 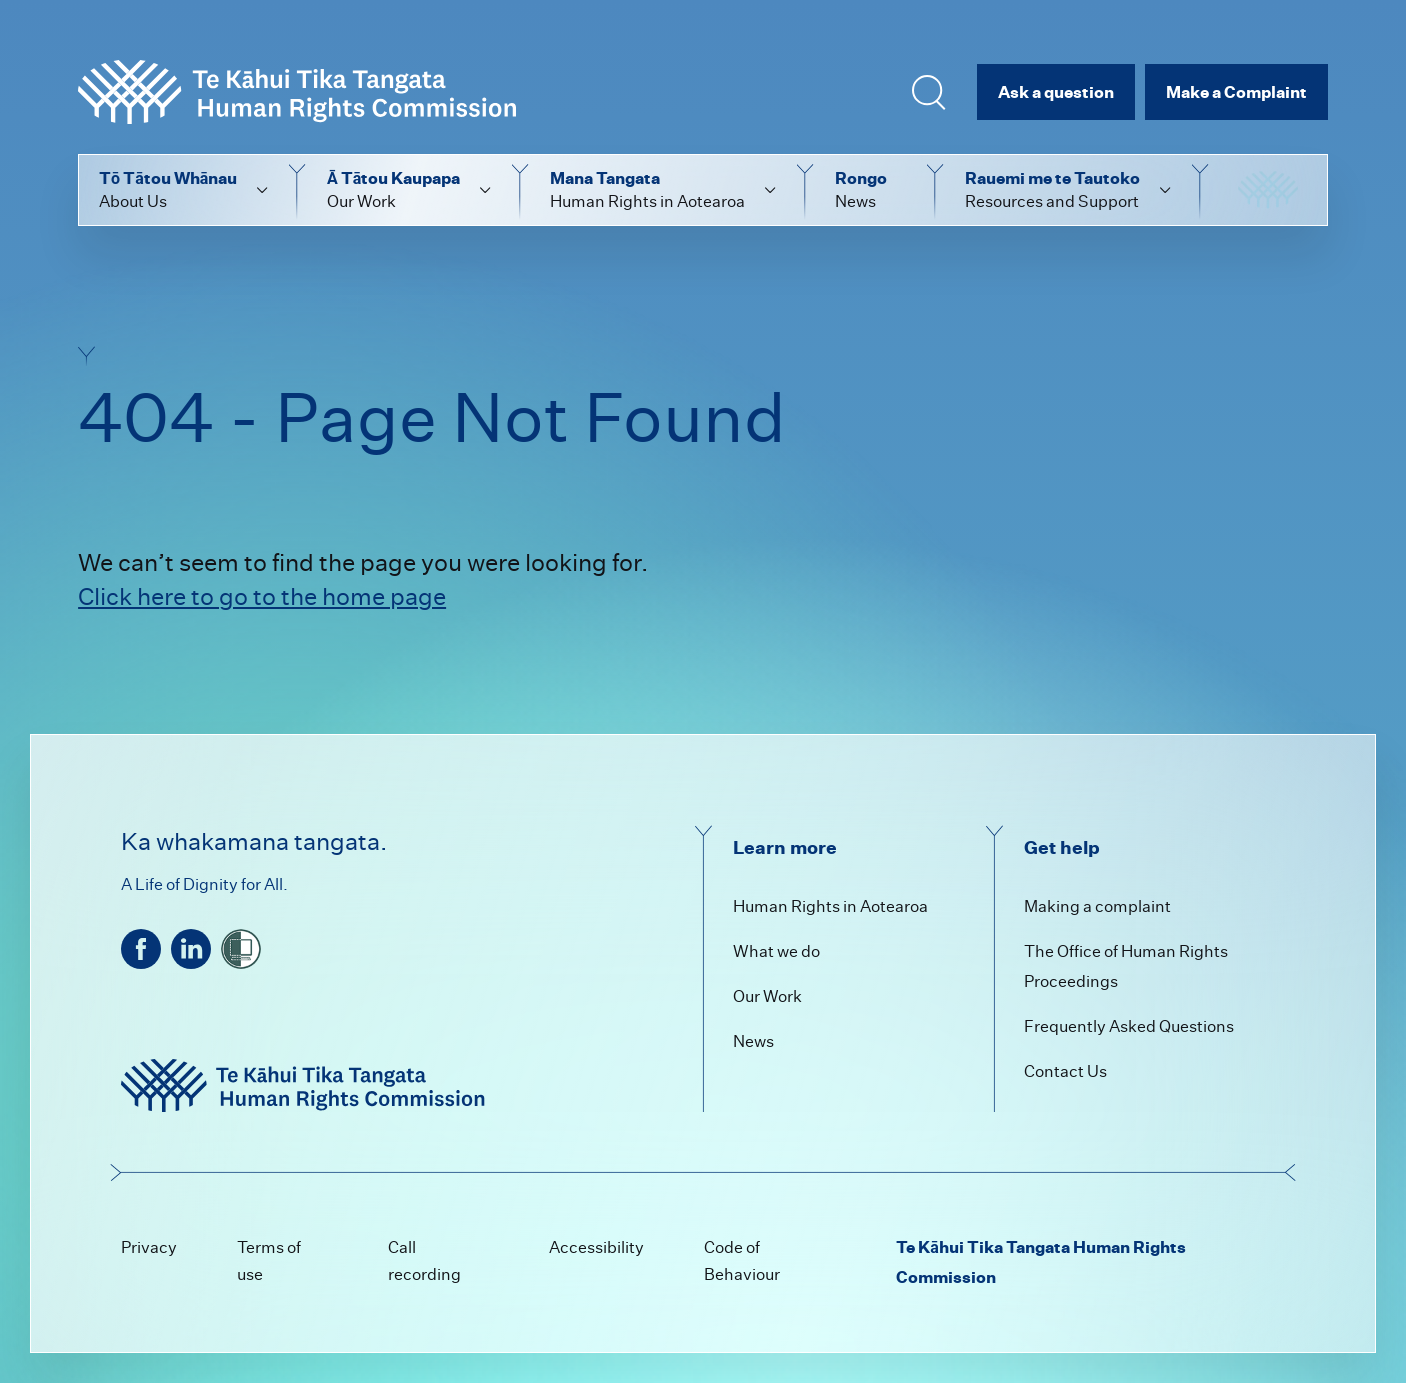 What do you see at coordinates (776, 951) in the screenshot?
I see `What we do` at bounding box center [776, 951].